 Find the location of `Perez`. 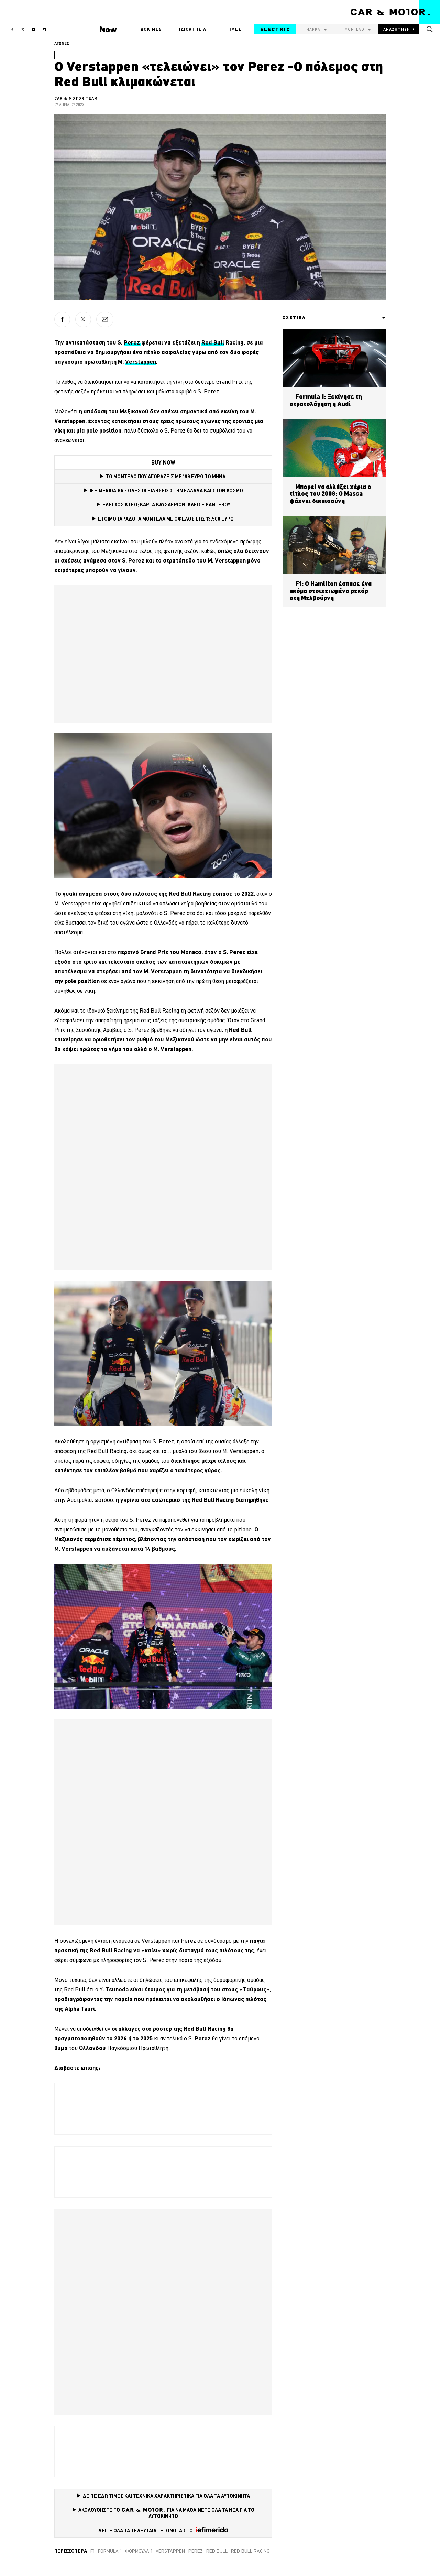

Perez is located at coordinates (195, 2551).